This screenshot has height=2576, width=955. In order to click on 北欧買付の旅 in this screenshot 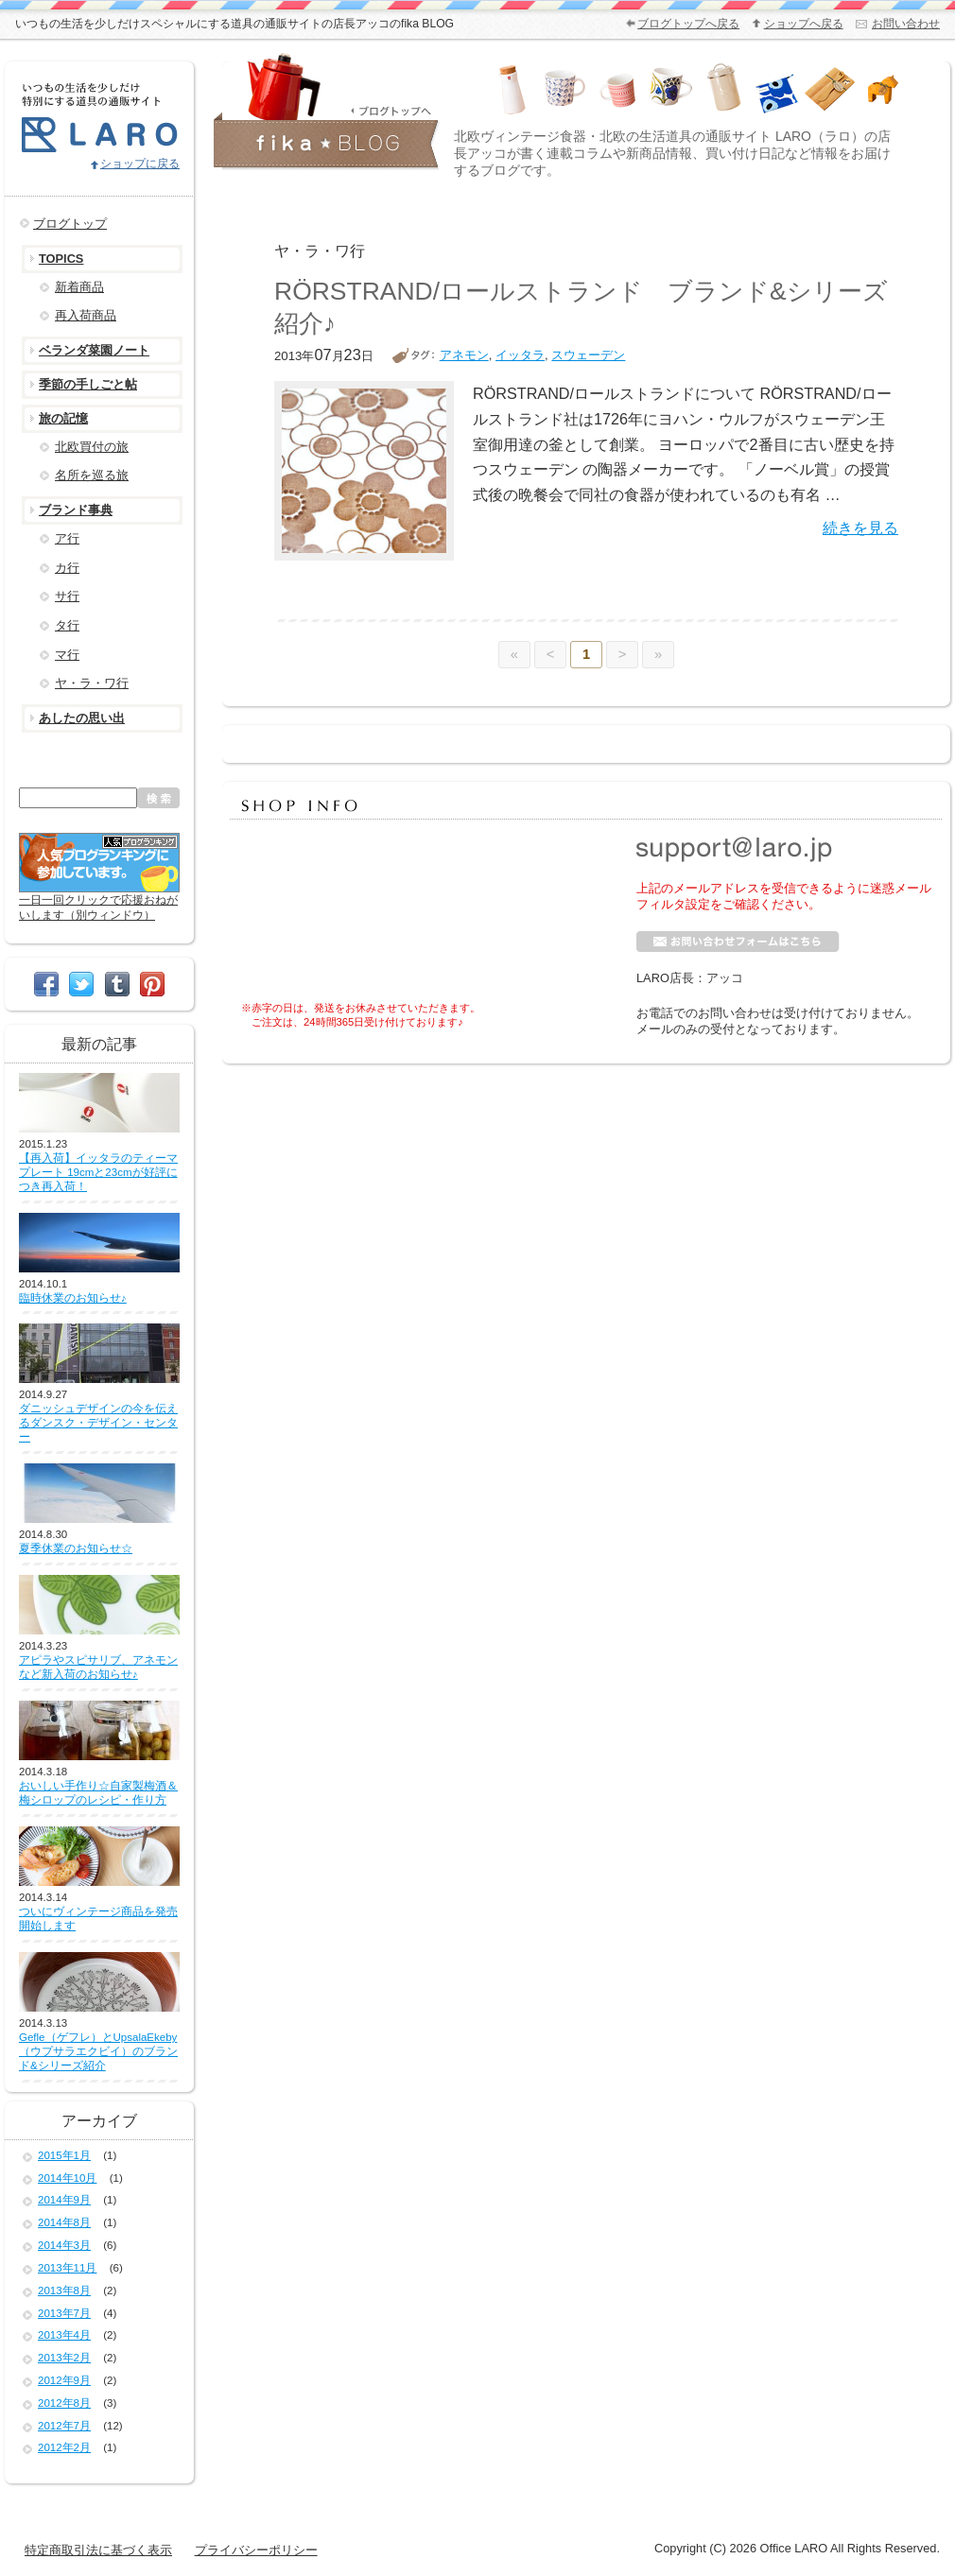, I will do `click(92, 447)`.